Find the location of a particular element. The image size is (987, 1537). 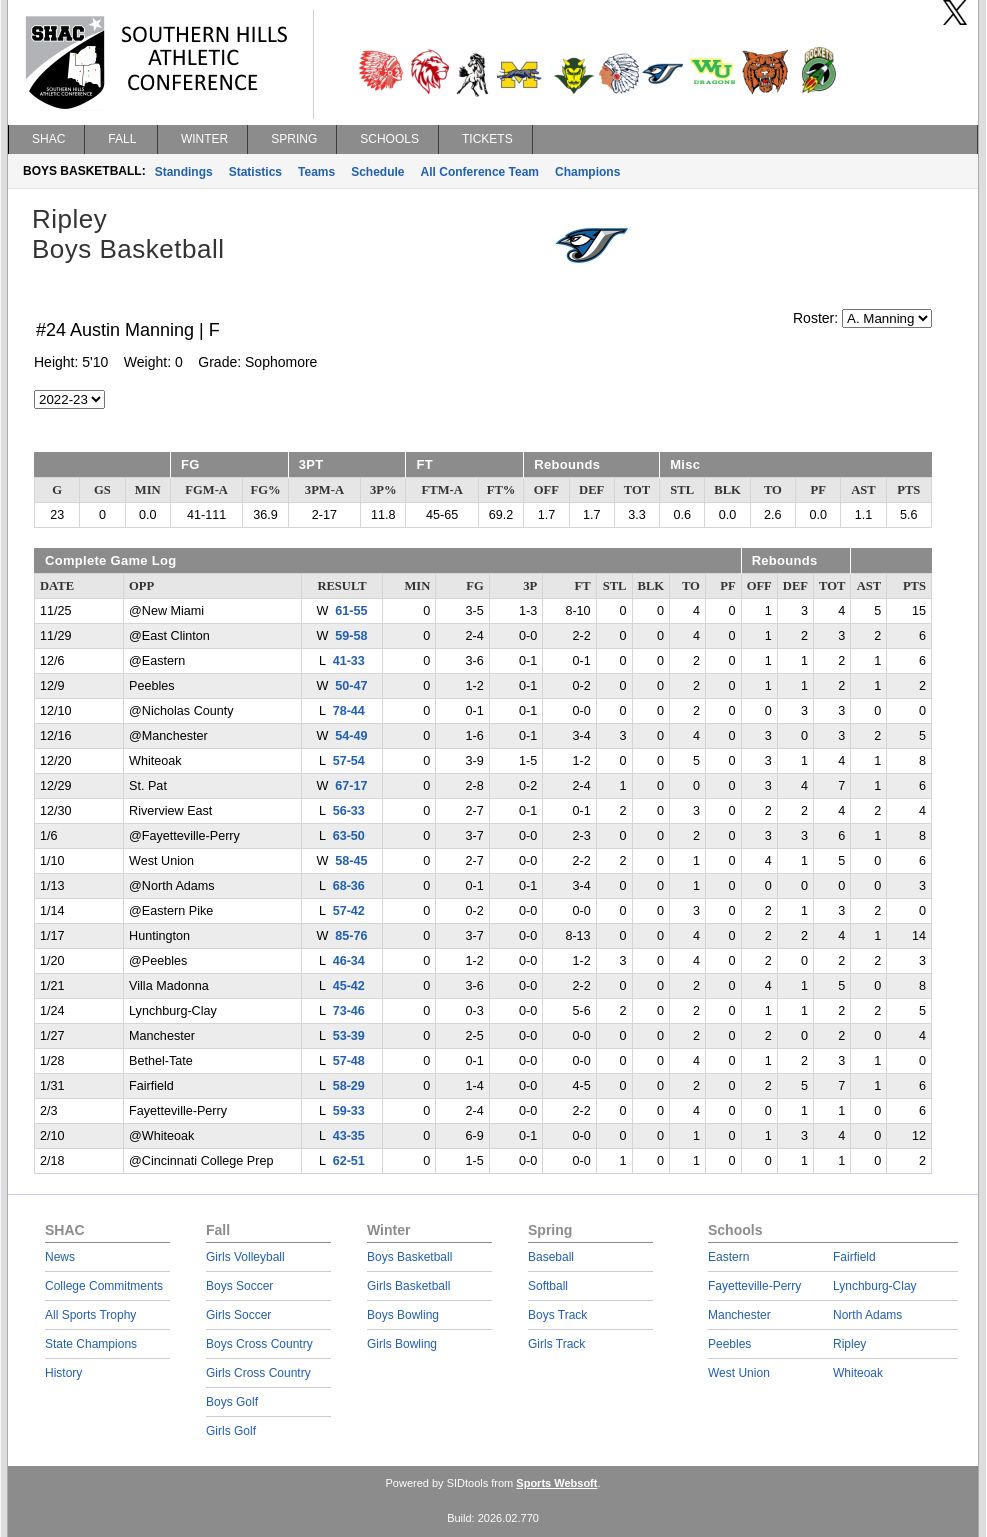

57-54 is located at coordinates (349, 761).